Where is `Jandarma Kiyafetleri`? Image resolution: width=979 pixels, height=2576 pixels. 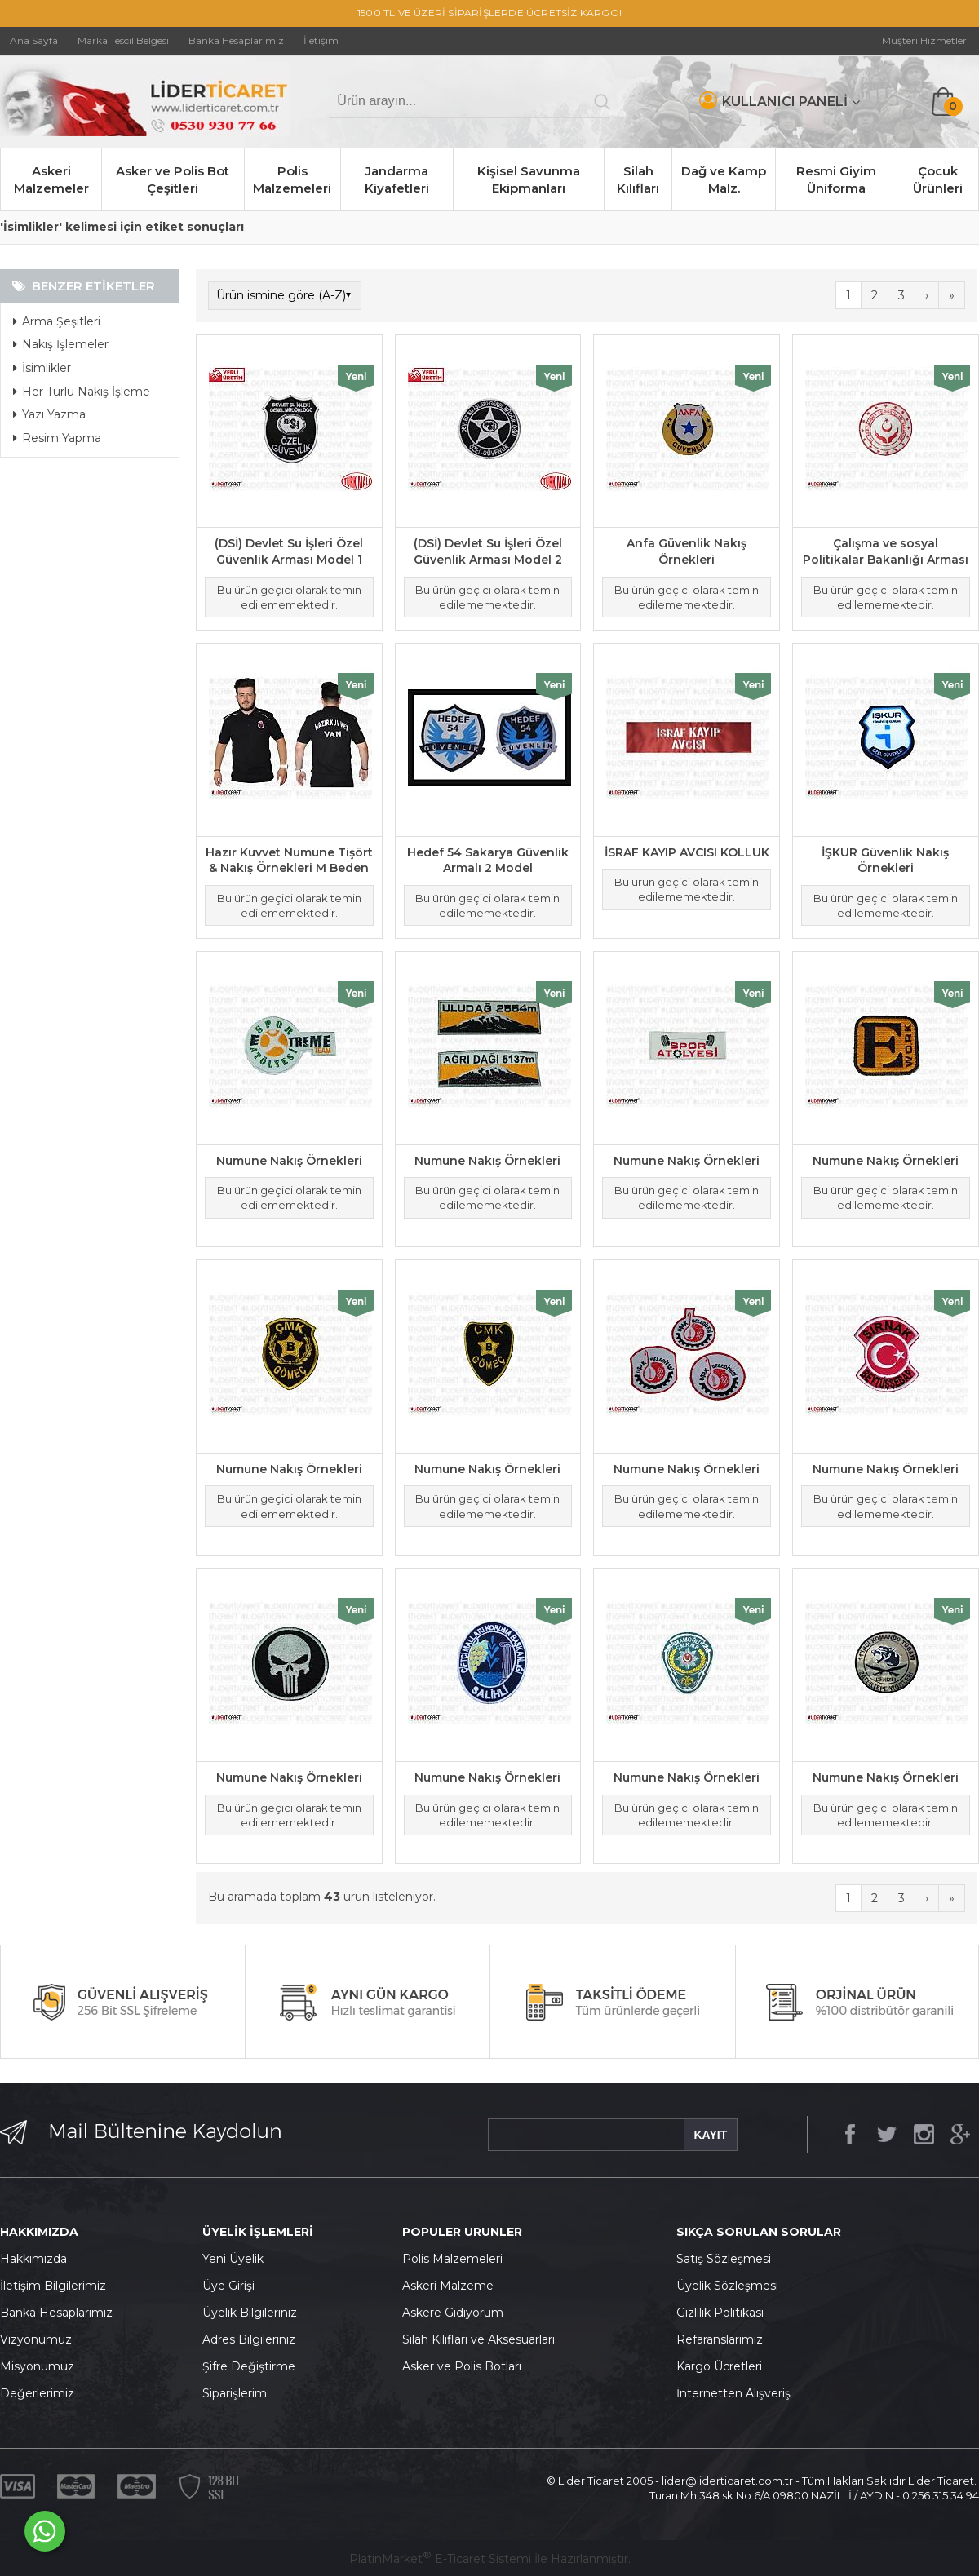
Jandarma Kiyafetleri is located at coordinates (397, 179).